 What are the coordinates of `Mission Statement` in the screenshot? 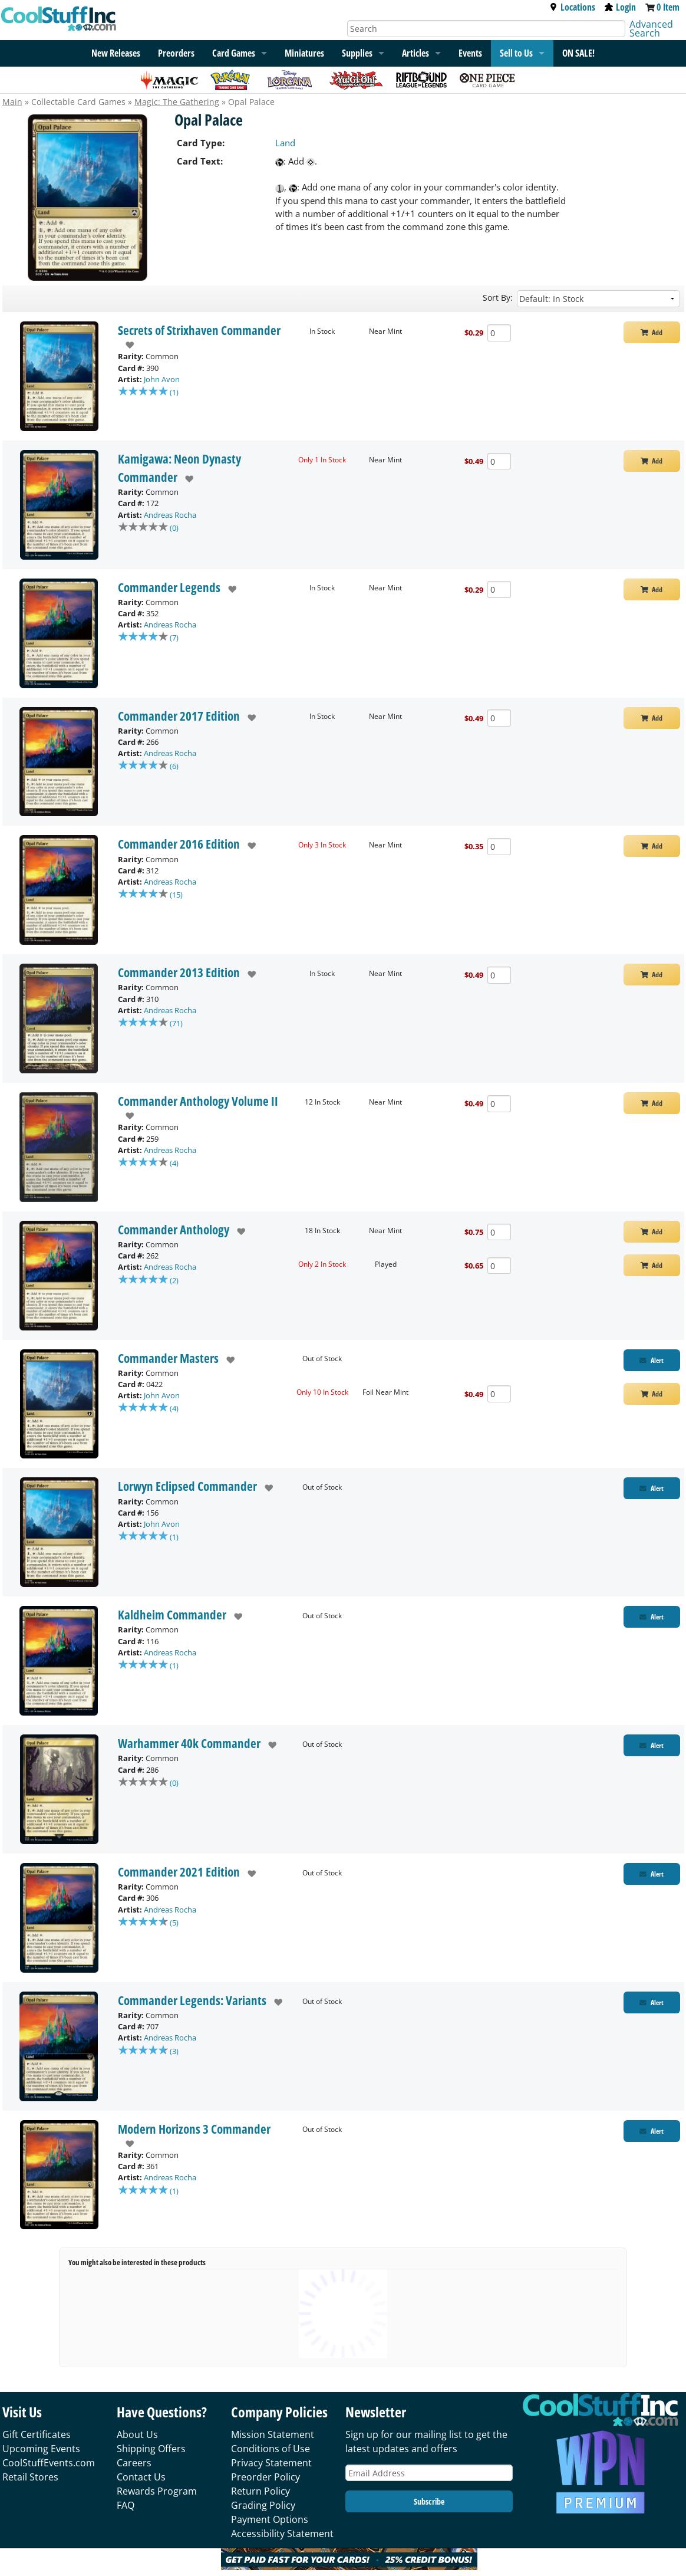 It's located at (272, 2434).